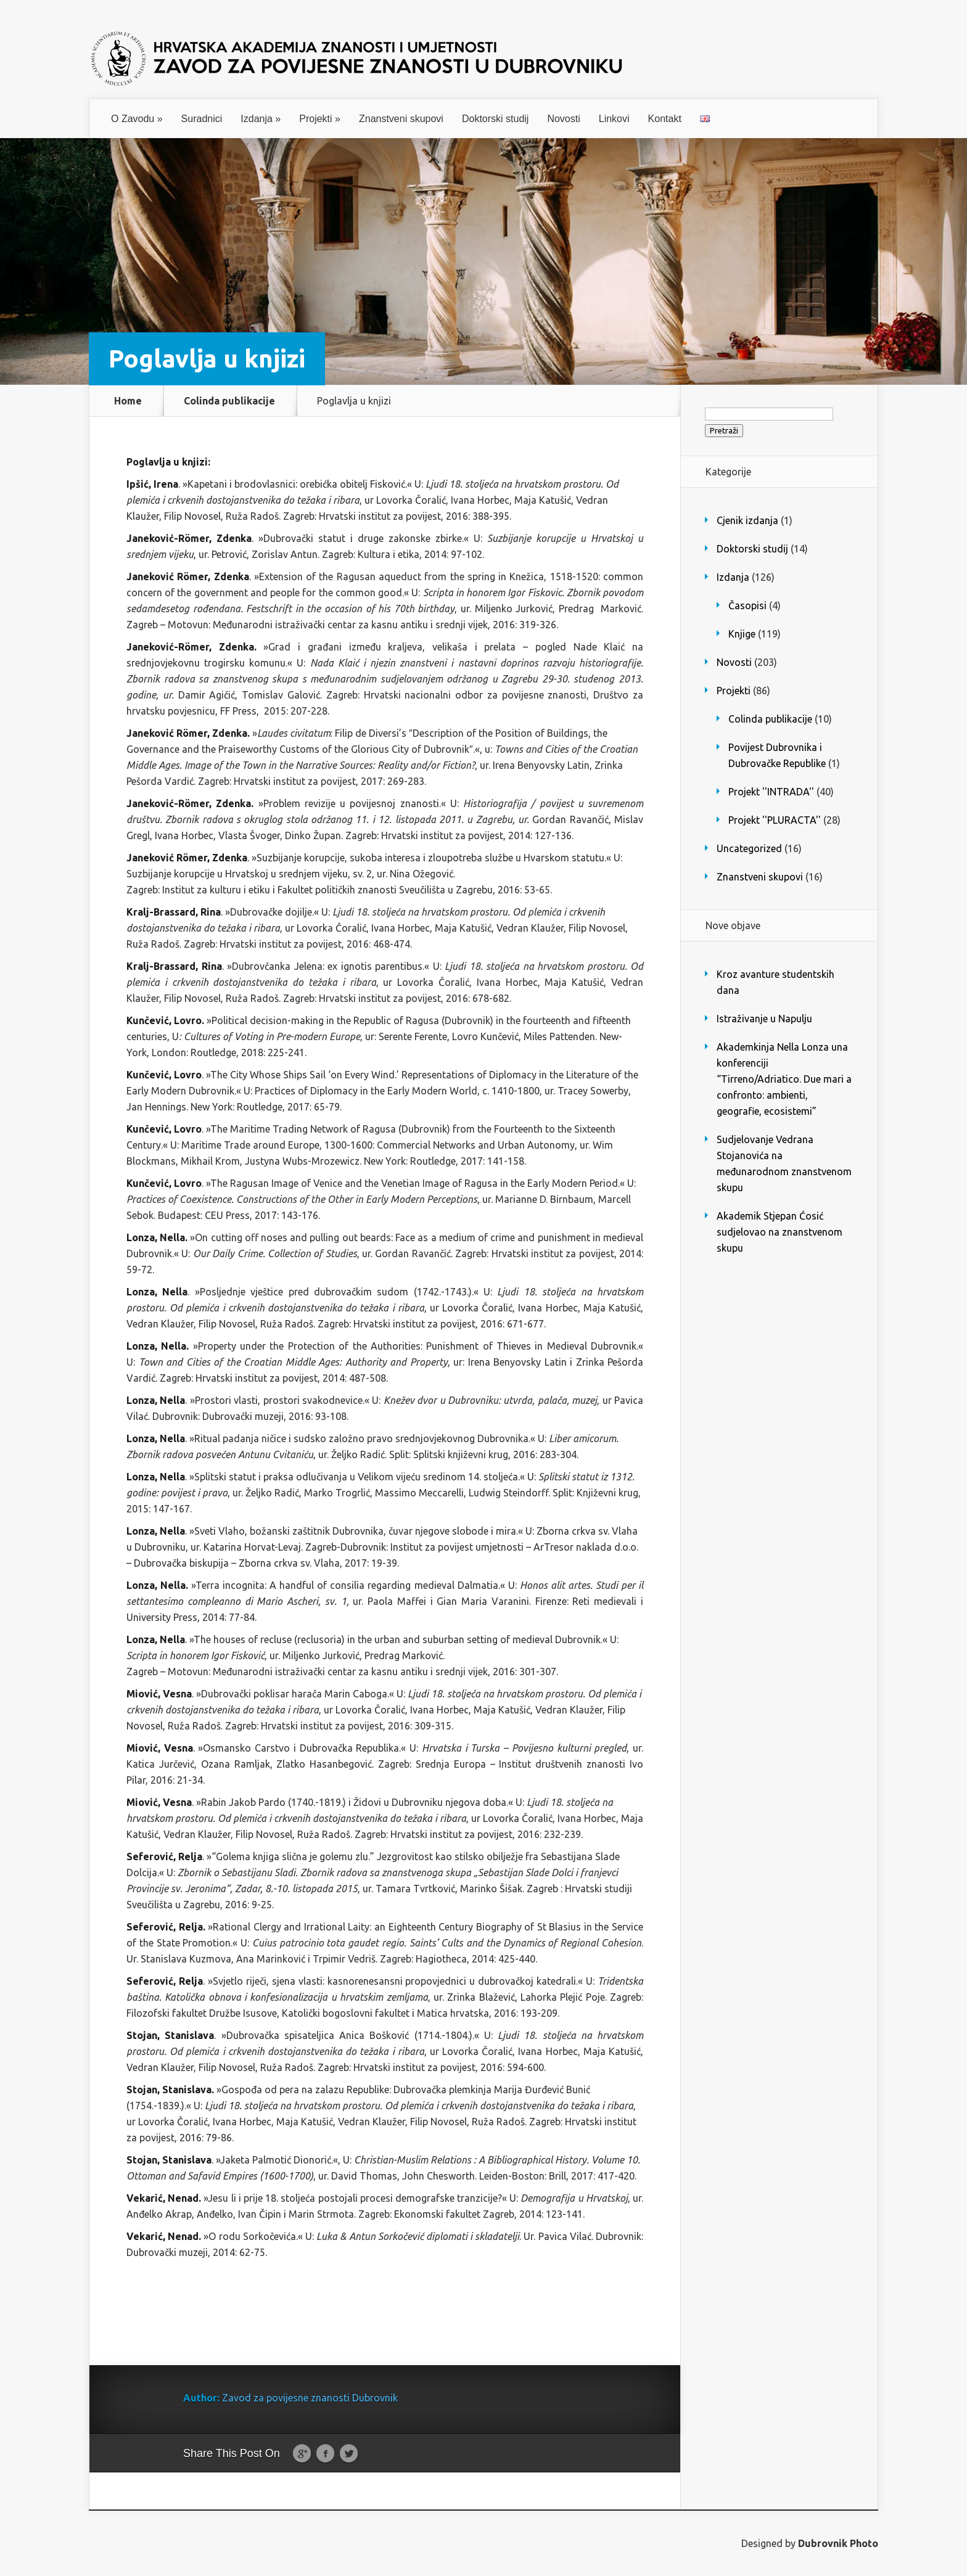 The height and width of the screenshot is (2576, 967). Describe the element at coordinates (301, 2454) in the screenshot. I see `Google` at that location.